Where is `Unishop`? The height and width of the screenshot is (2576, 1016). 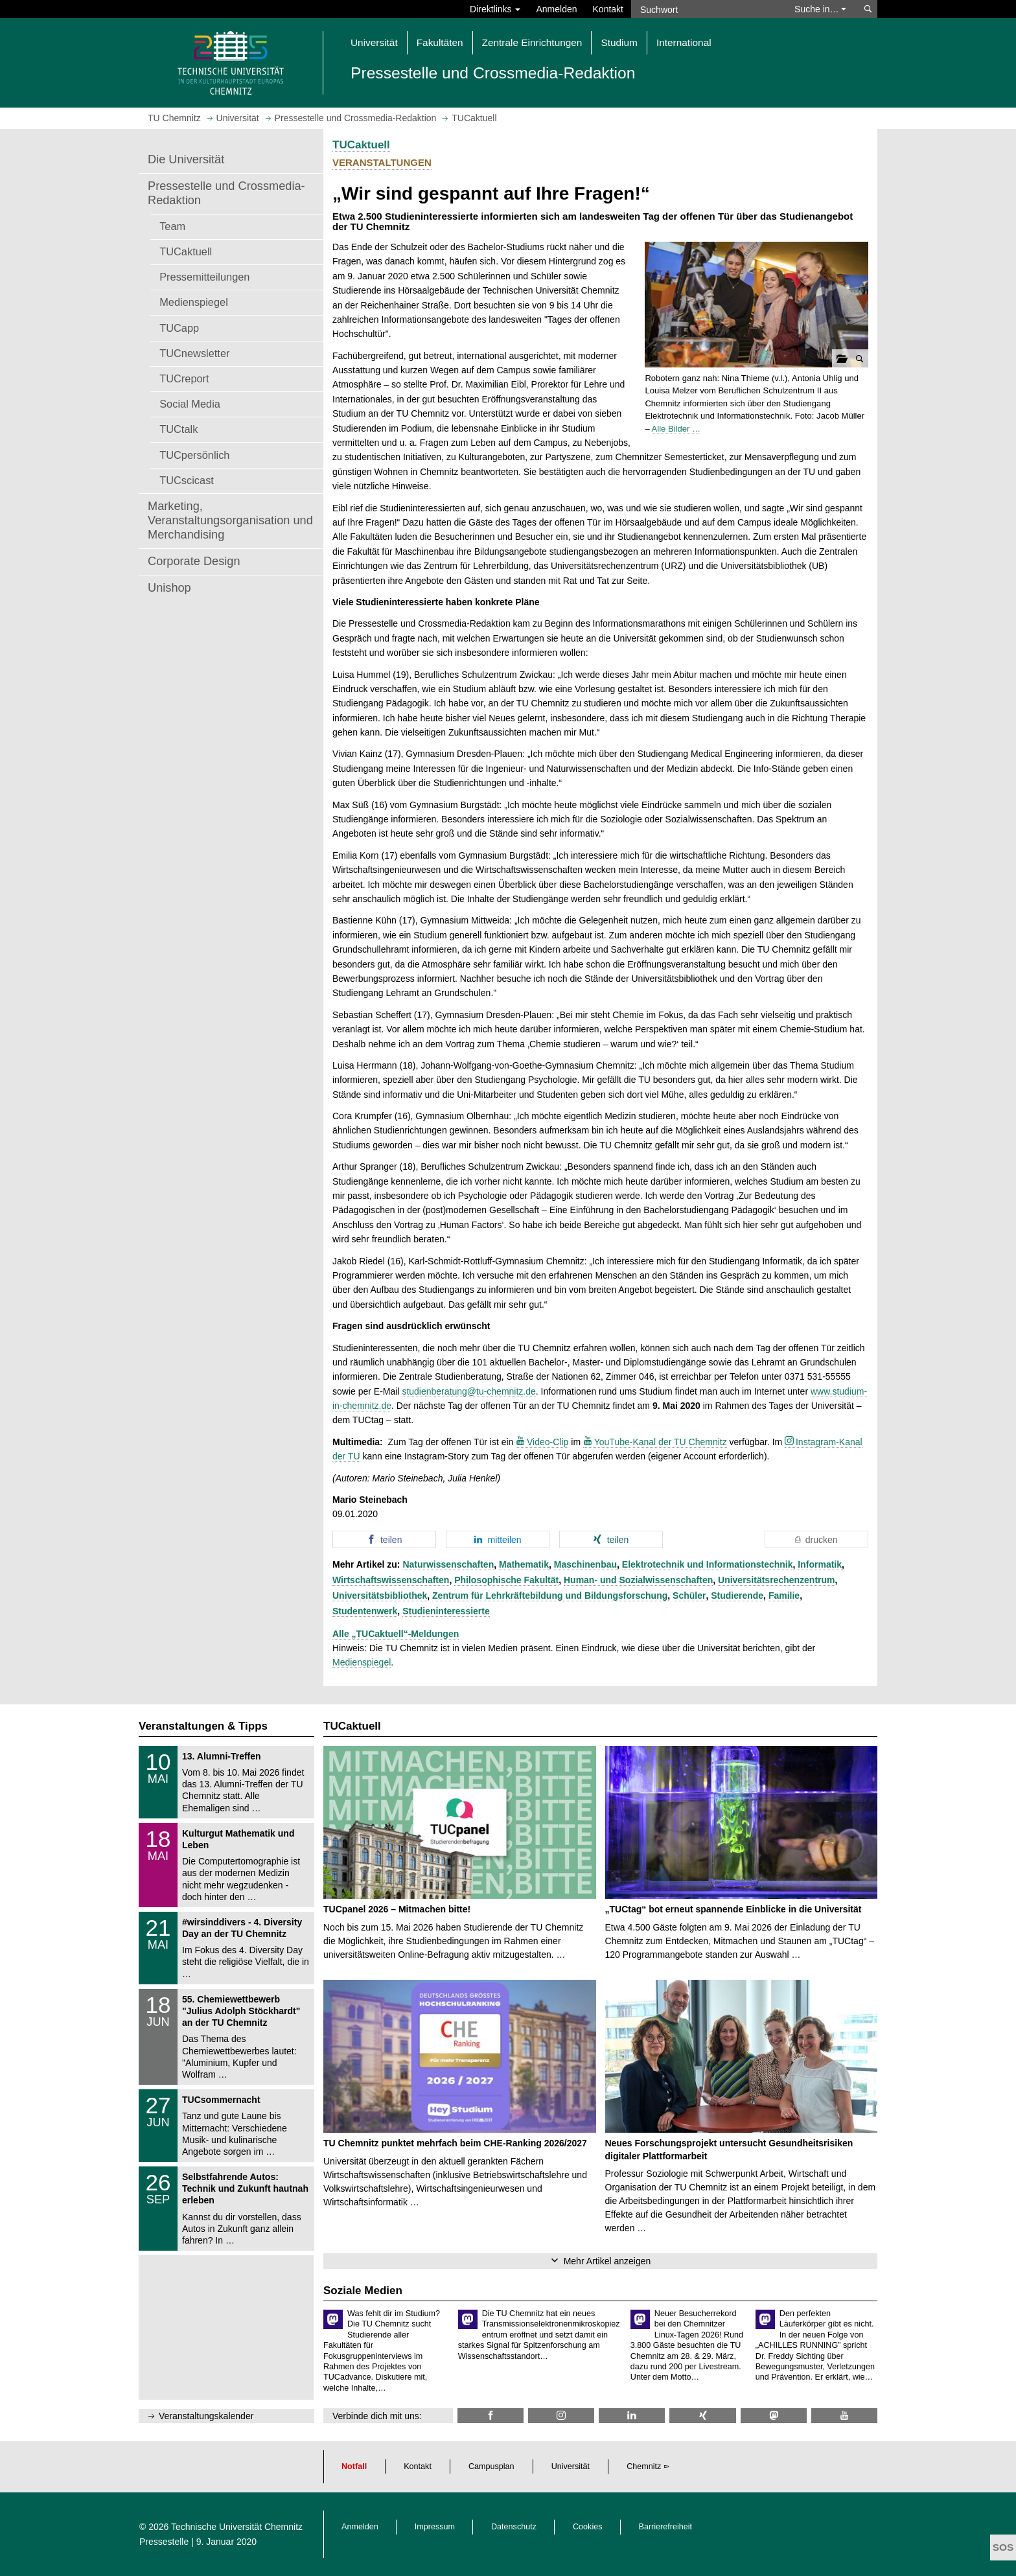
Unishop is located at coordinates (169, 587).